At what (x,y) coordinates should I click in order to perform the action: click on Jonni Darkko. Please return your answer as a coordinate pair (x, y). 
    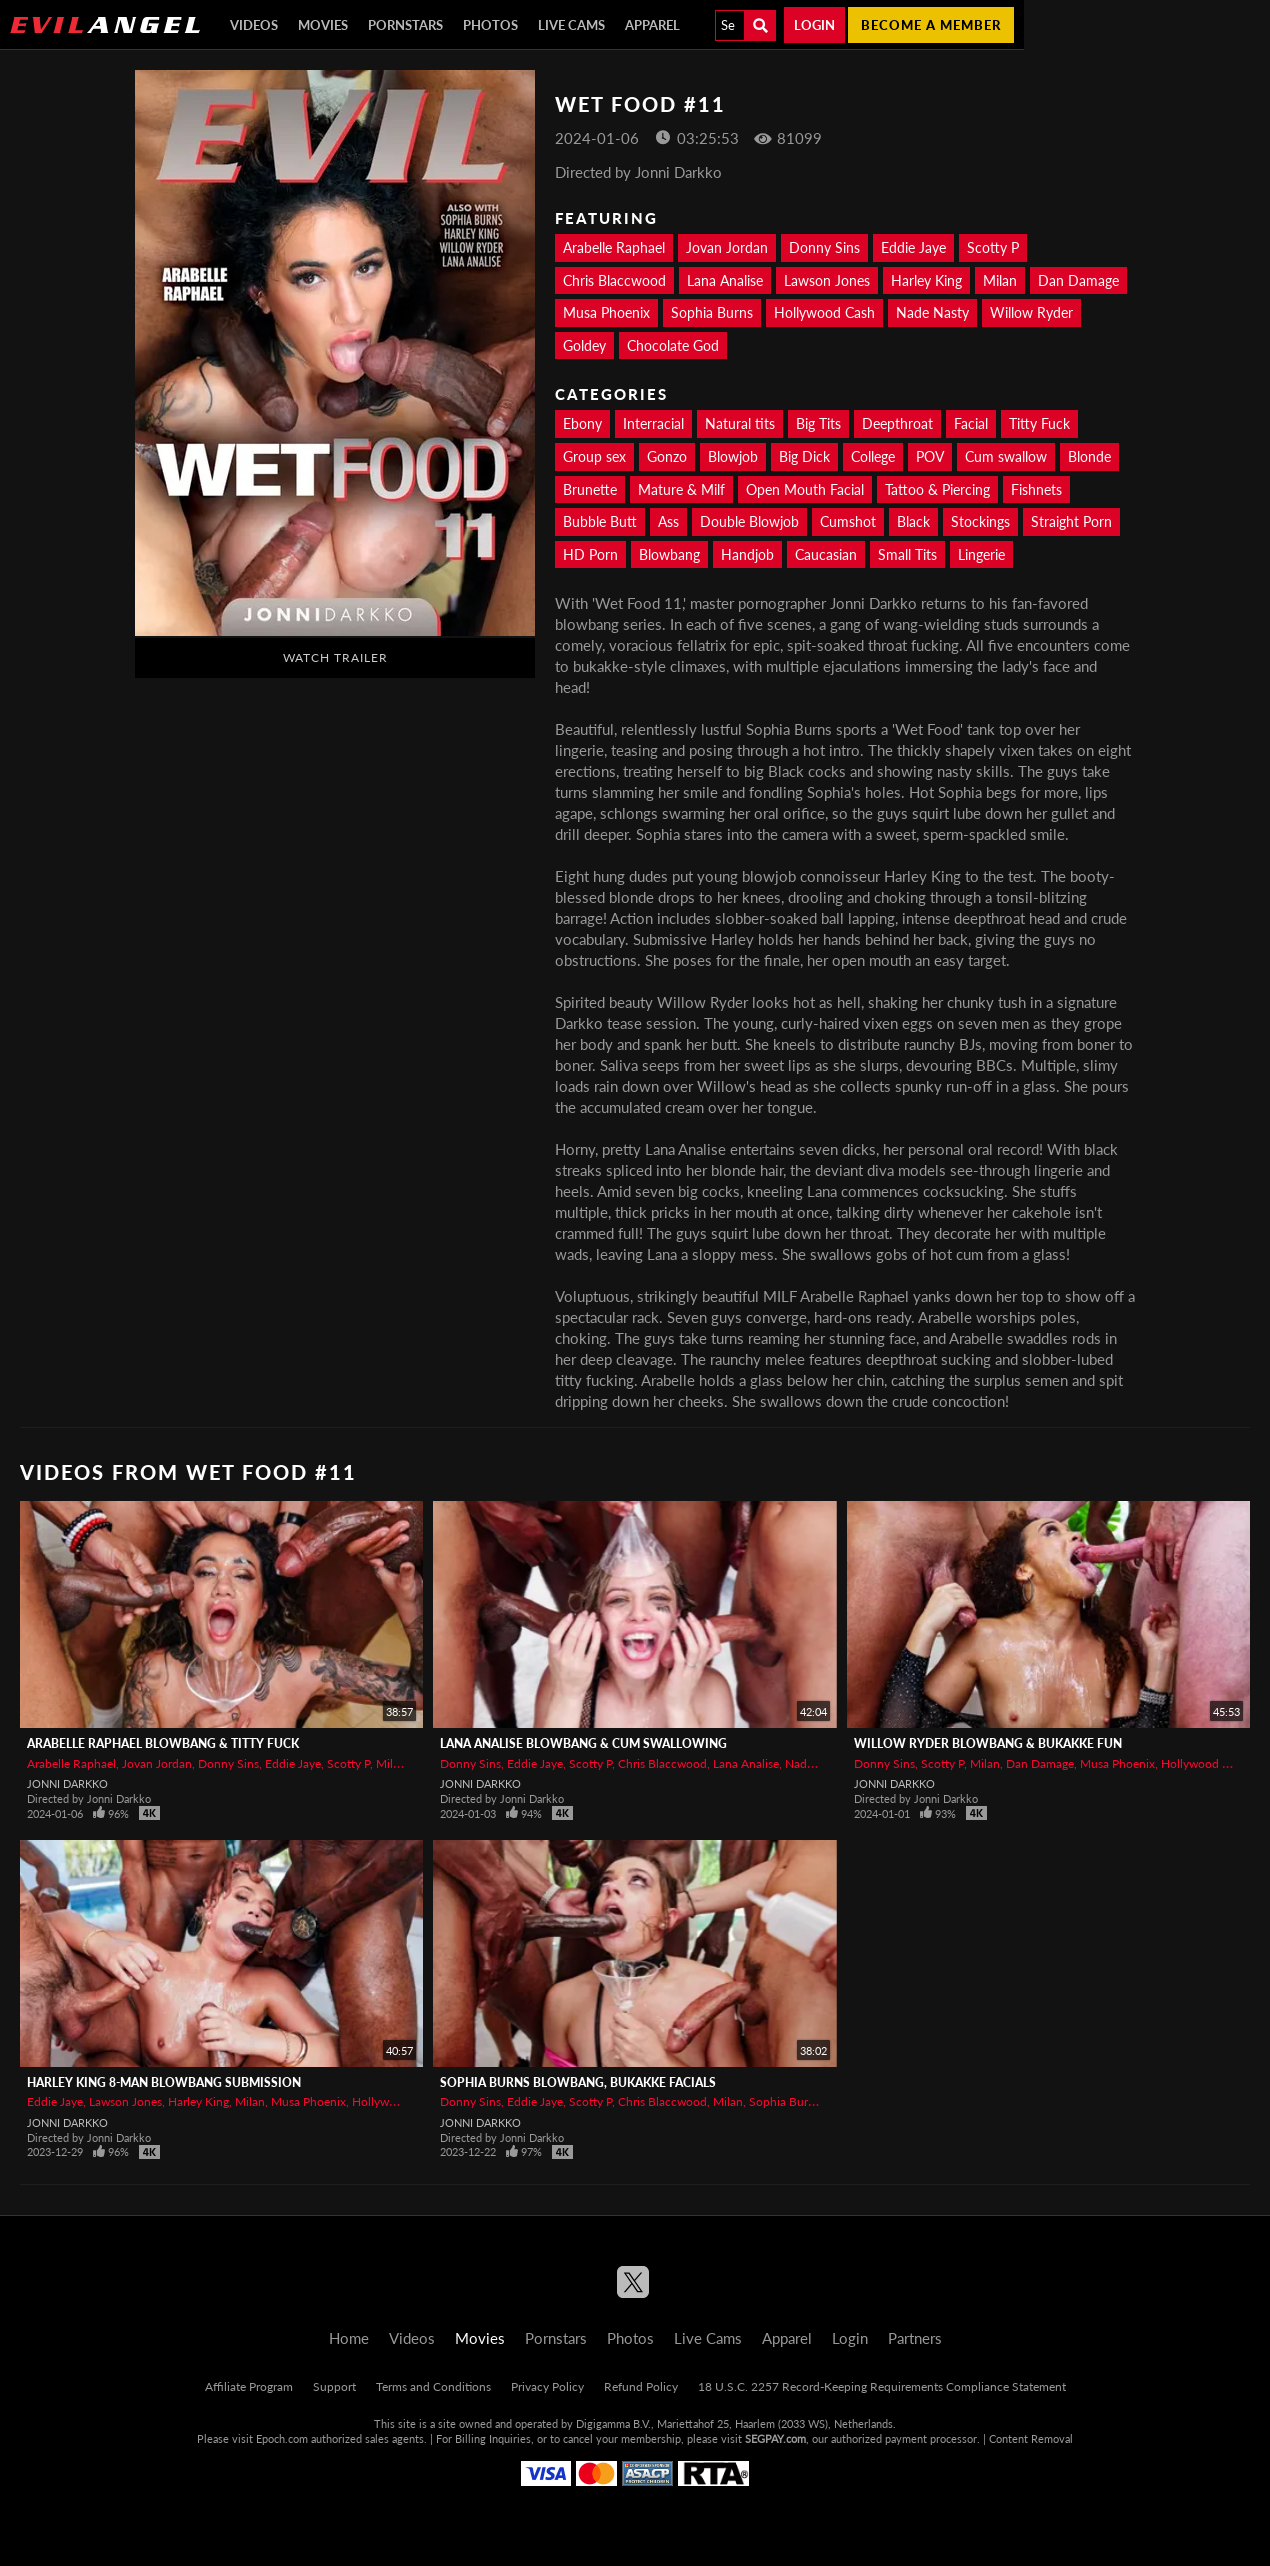
    Looking at the image, I should click on (67, 1783).